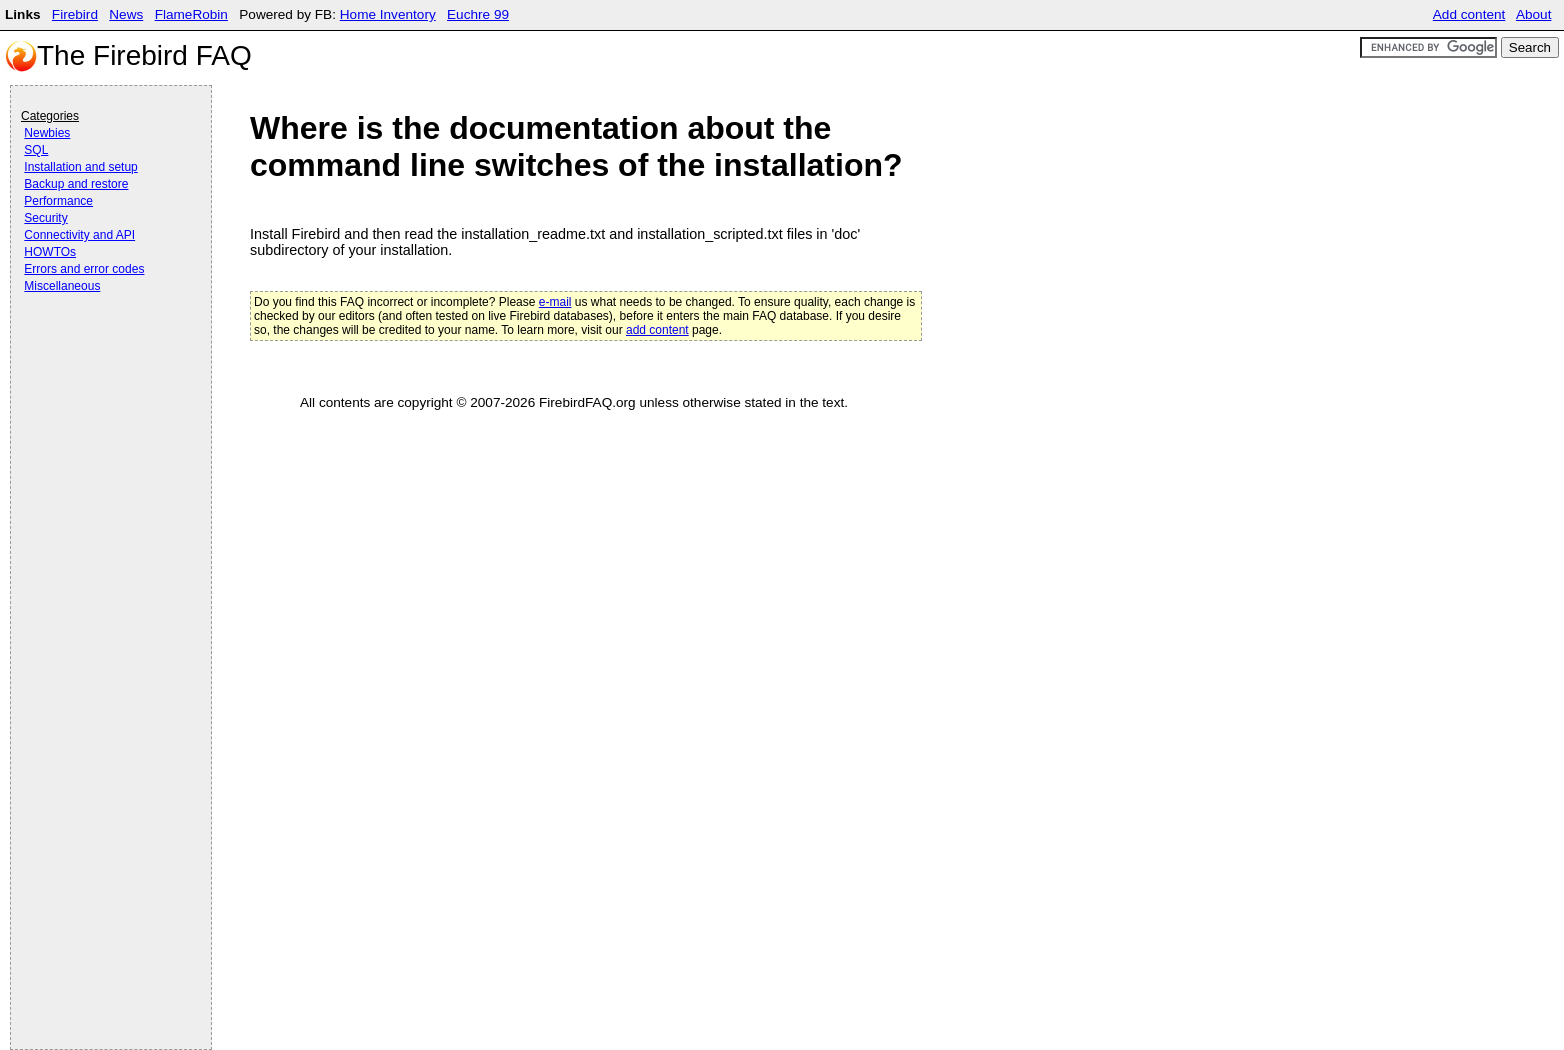 This screenshot has width=1564, height=1050. Describe the element at coordinates (62, 286) in the screenshot. I see `Miscellaneous` at that location.